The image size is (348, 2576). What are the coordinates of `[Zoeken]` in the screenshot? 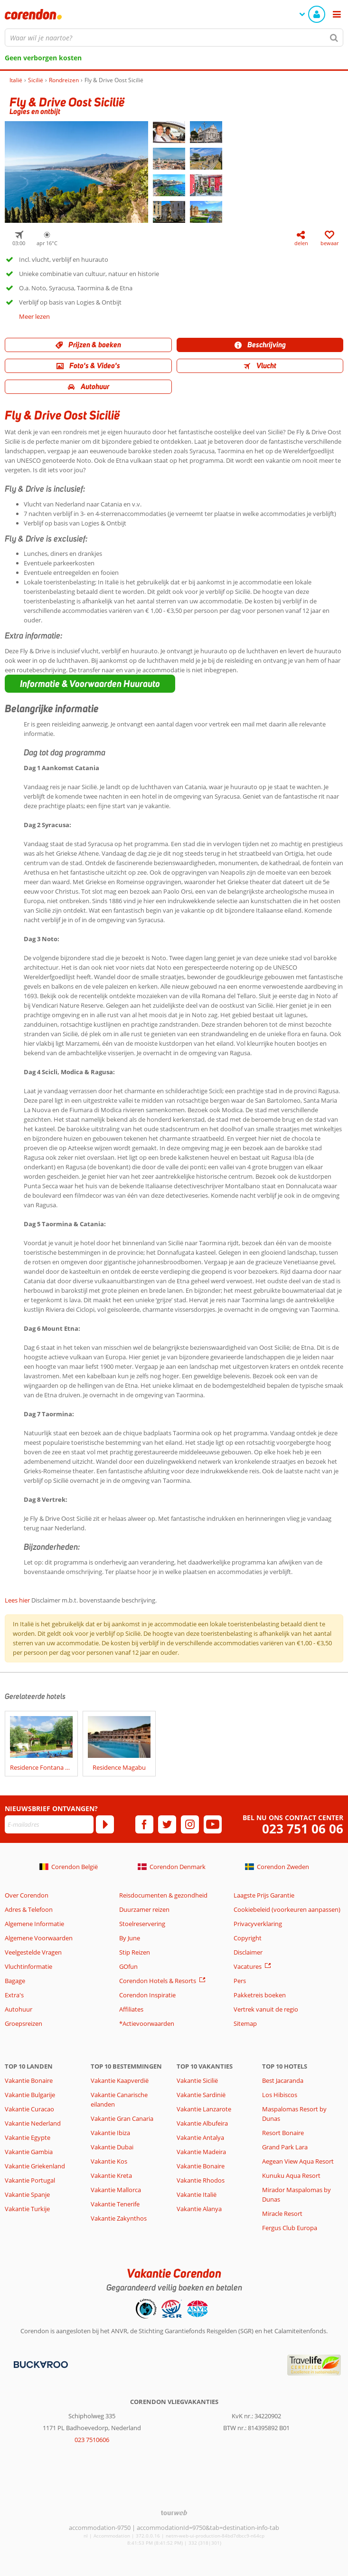 It's located at (334, 38).